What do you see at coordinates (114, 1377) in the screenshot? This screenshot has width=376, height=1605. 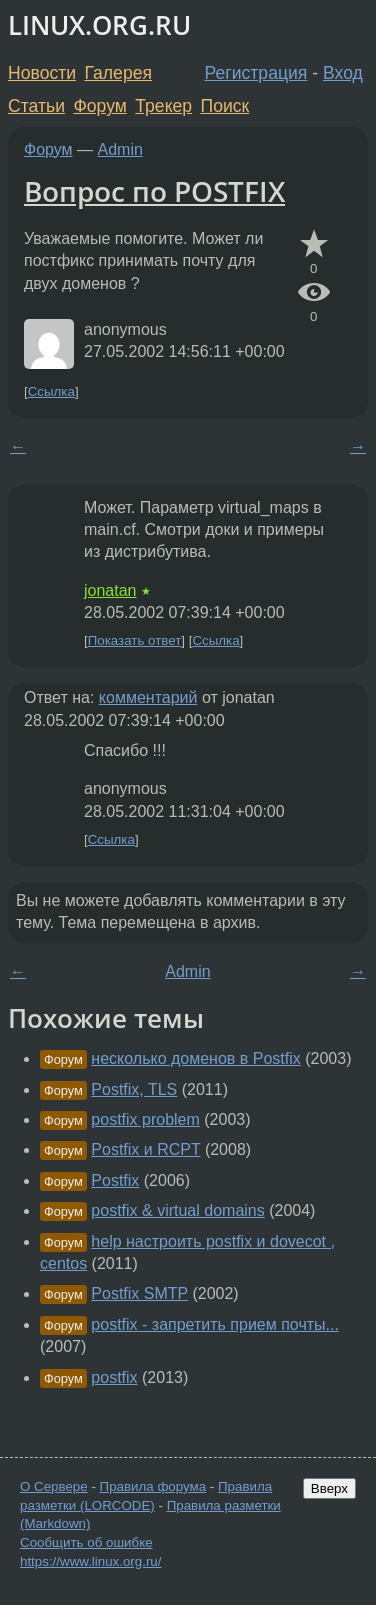 I see `postfix` at bounding box center [114, 1377].